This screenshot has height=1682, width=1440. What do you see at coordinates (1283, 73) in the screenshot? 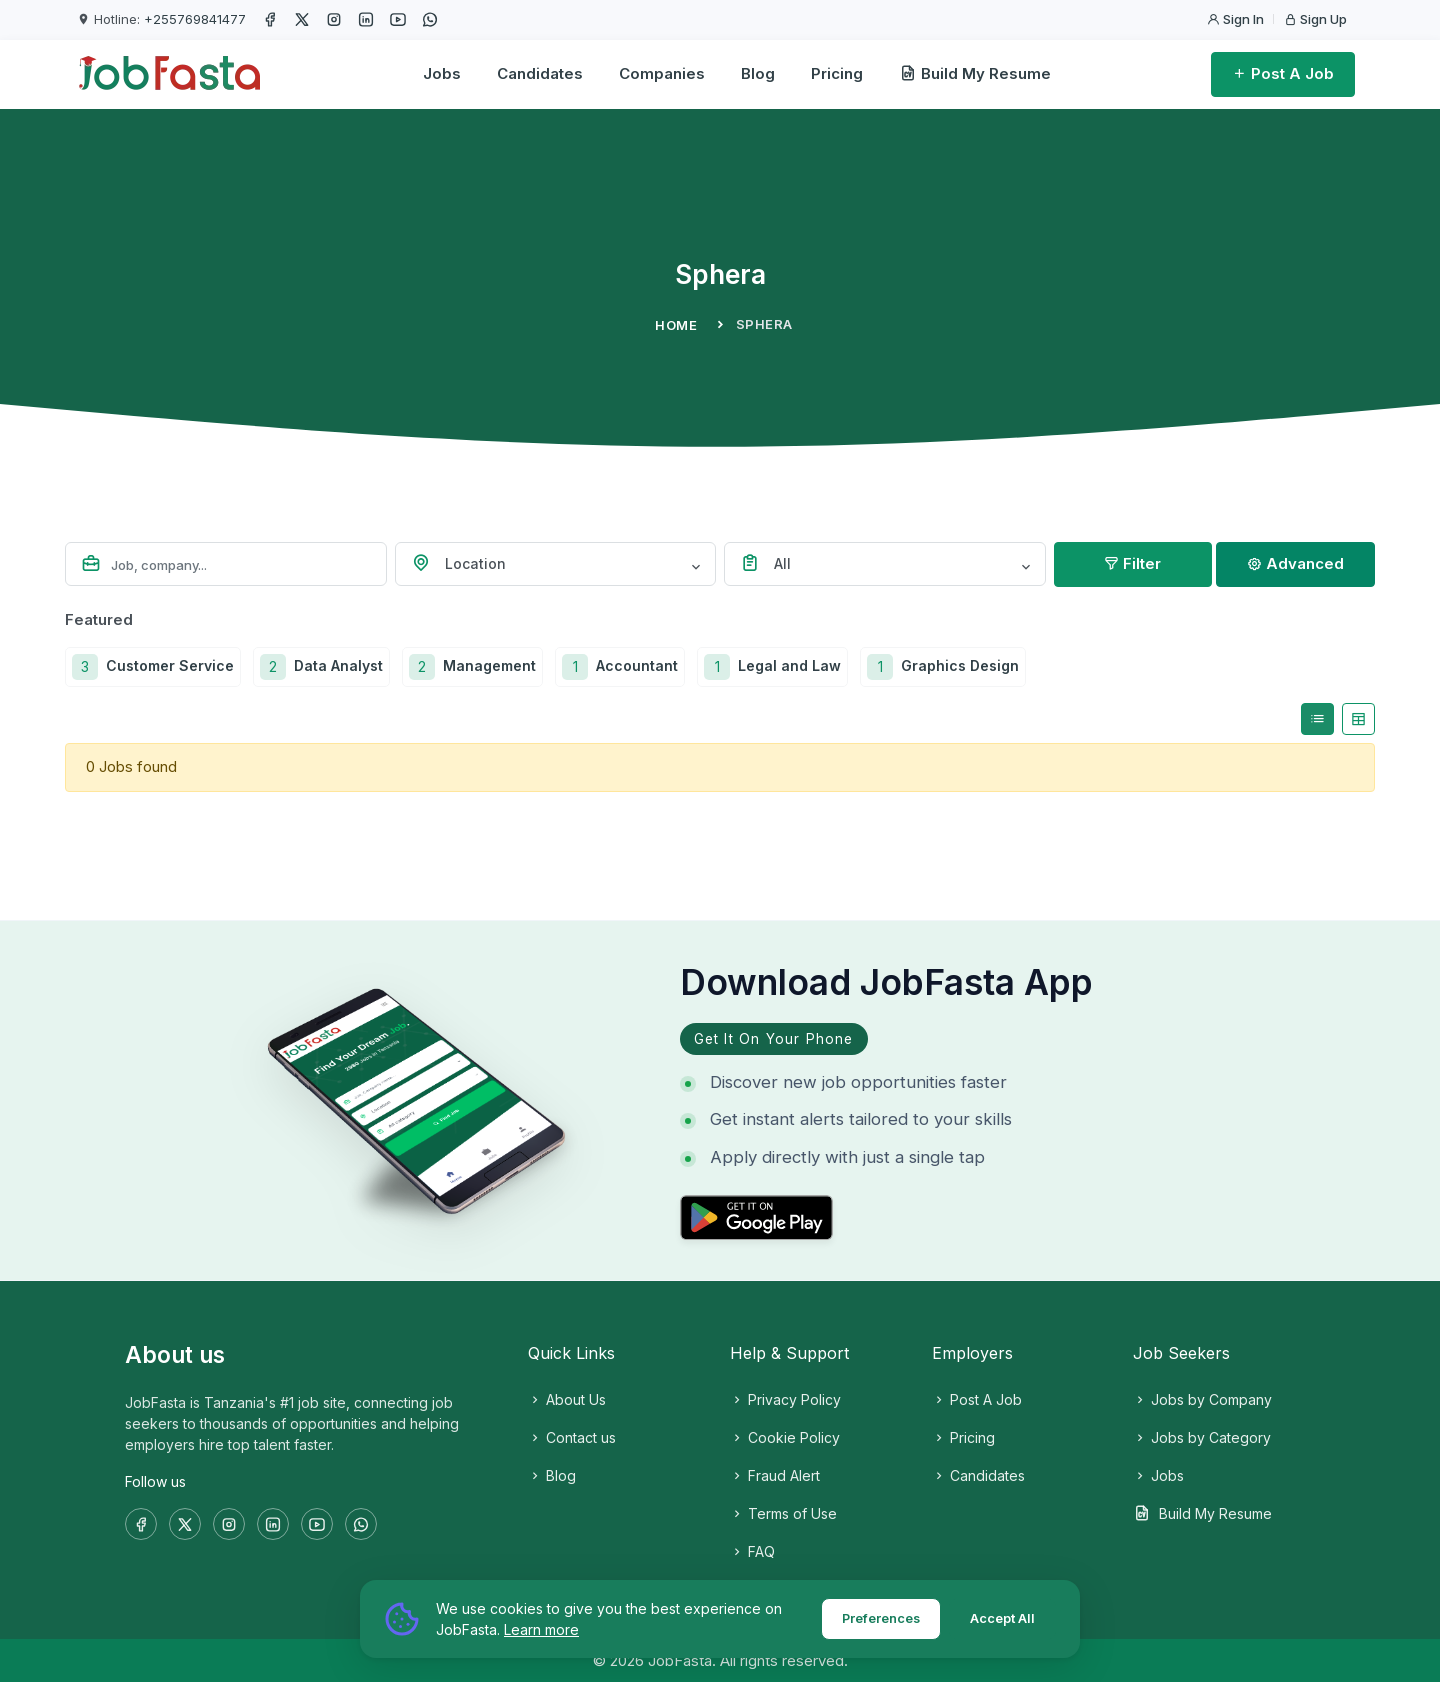
I see `Post A Job` at bounding box center [1283, 73].